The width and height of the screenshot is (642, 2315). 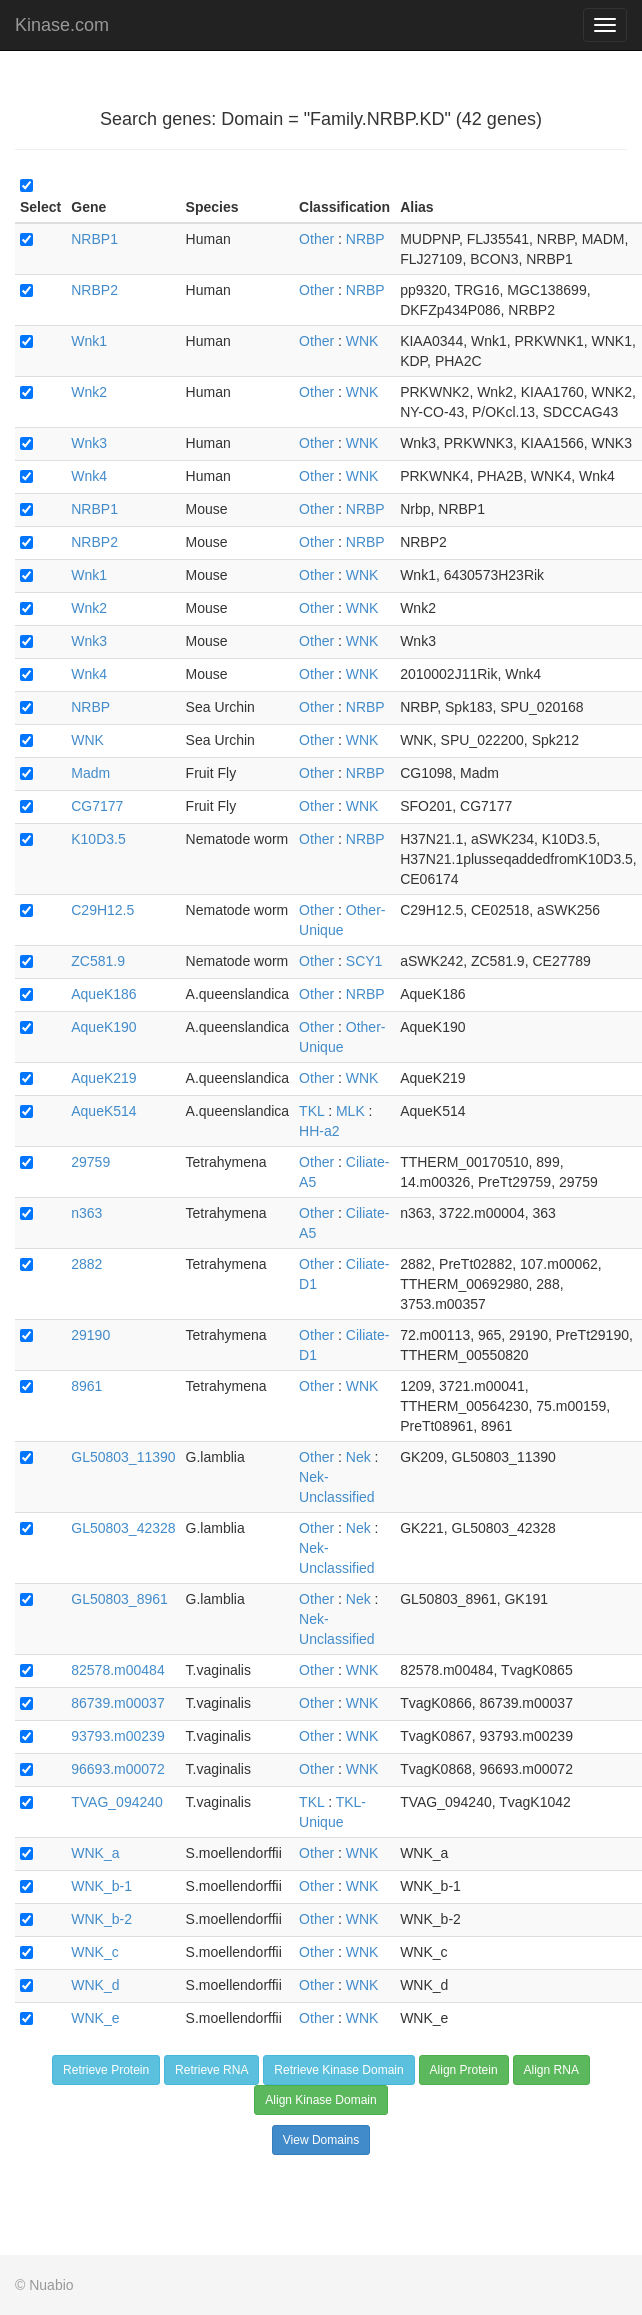 I want to click on GL50803_11390, so click(x=123, y=1457).